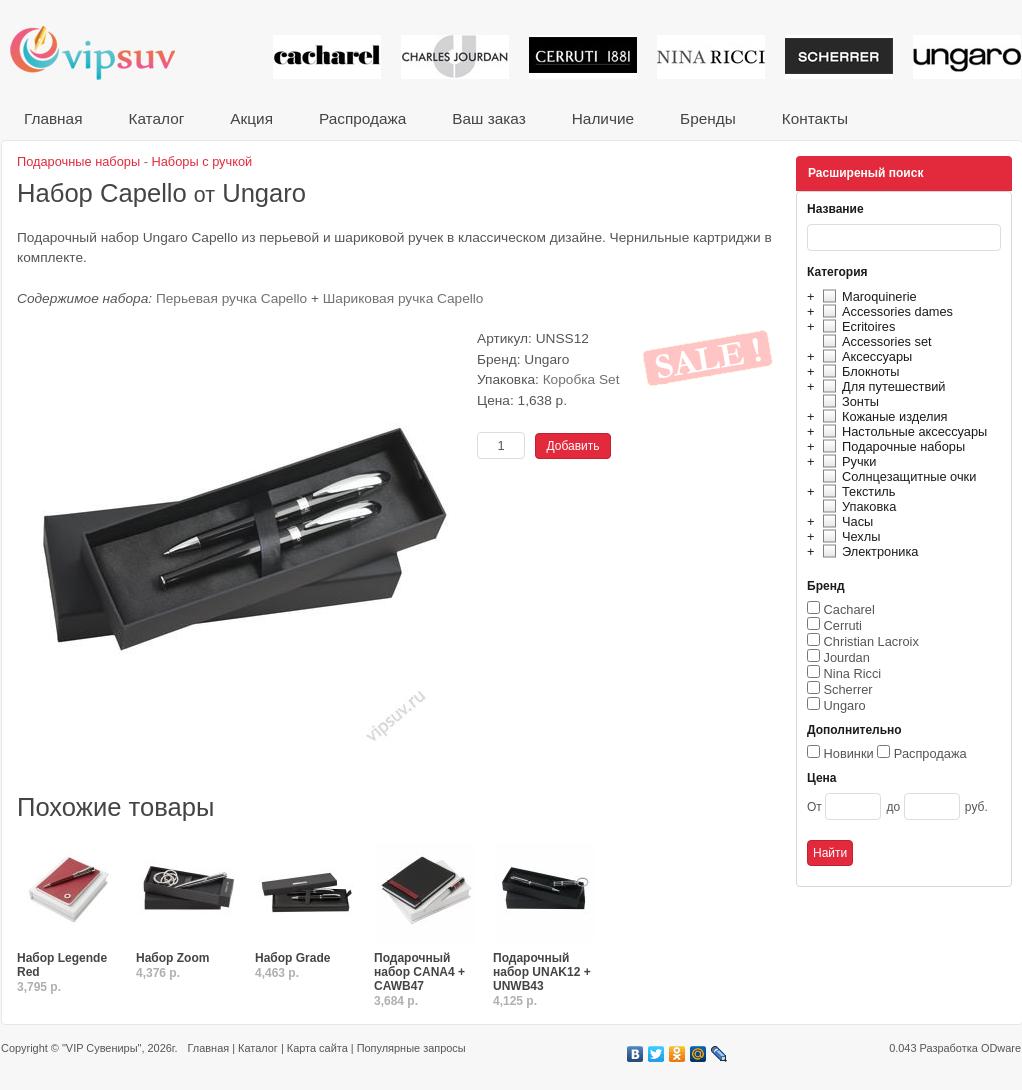 The image size is (1022, 1090). What do you see at coordinates (603, 118) in the screenshot?
I see `Наличие` at bounding box center [603, 118].